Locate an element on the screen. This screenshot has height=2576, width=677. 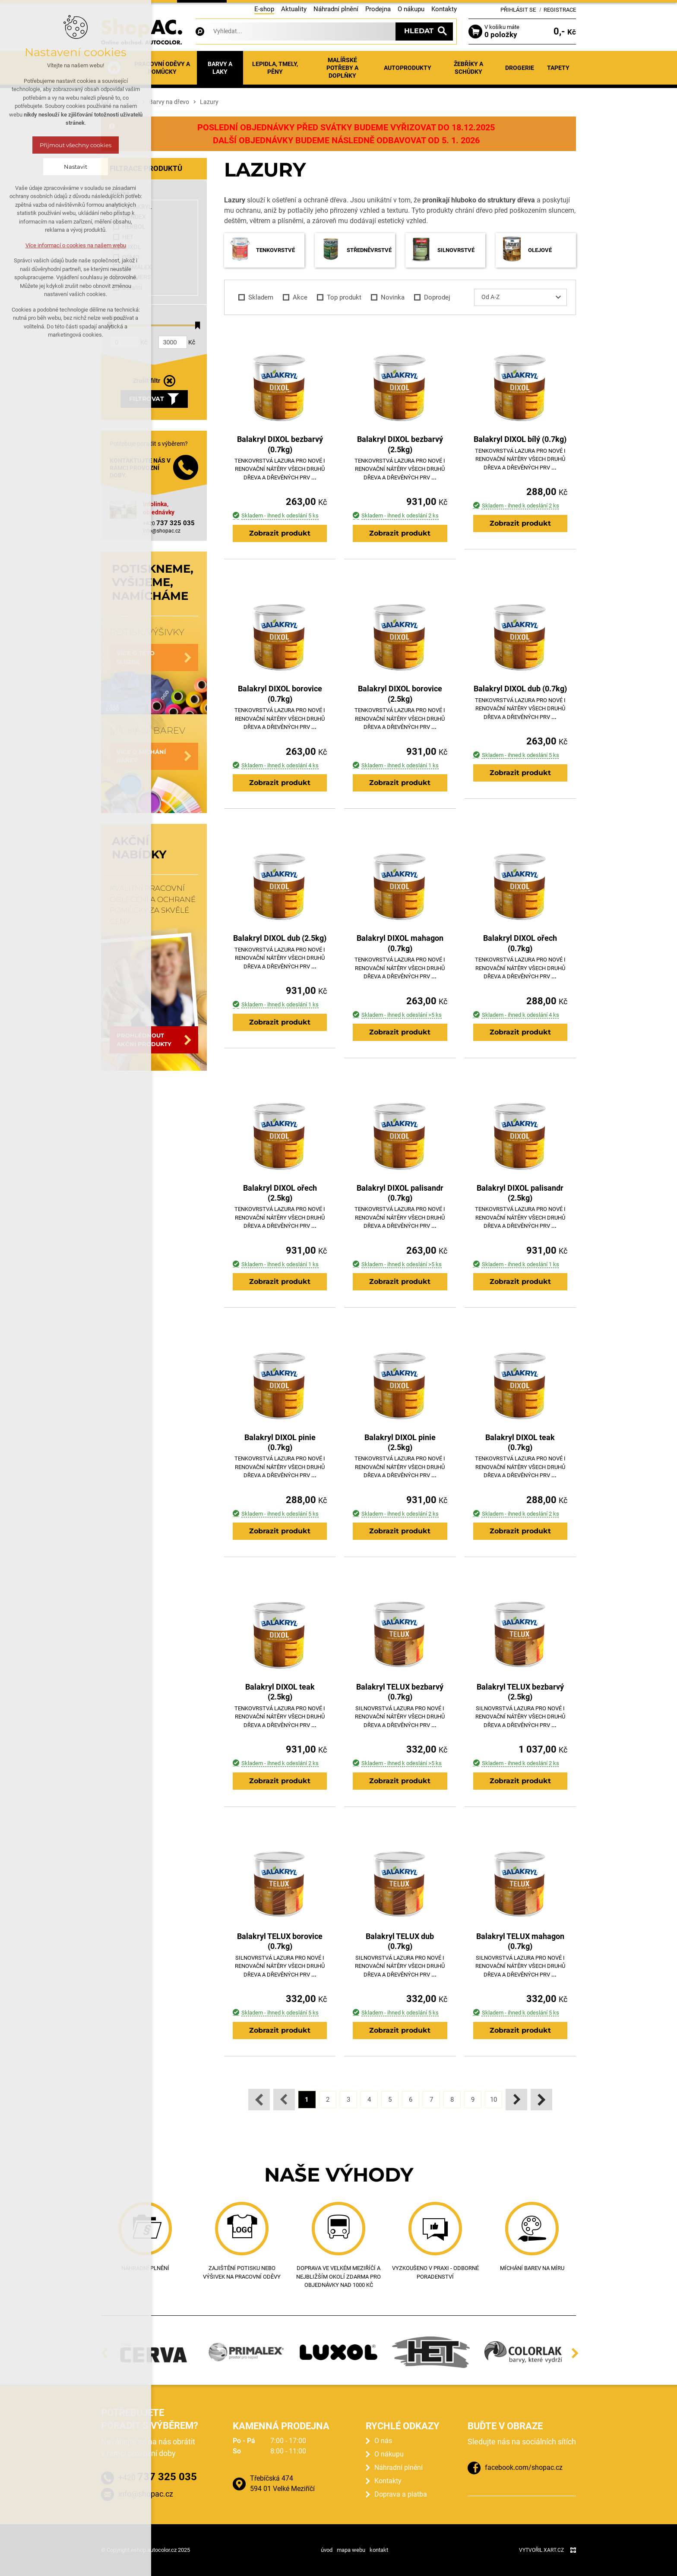
Ostatní is located at coordinates (127, 287).